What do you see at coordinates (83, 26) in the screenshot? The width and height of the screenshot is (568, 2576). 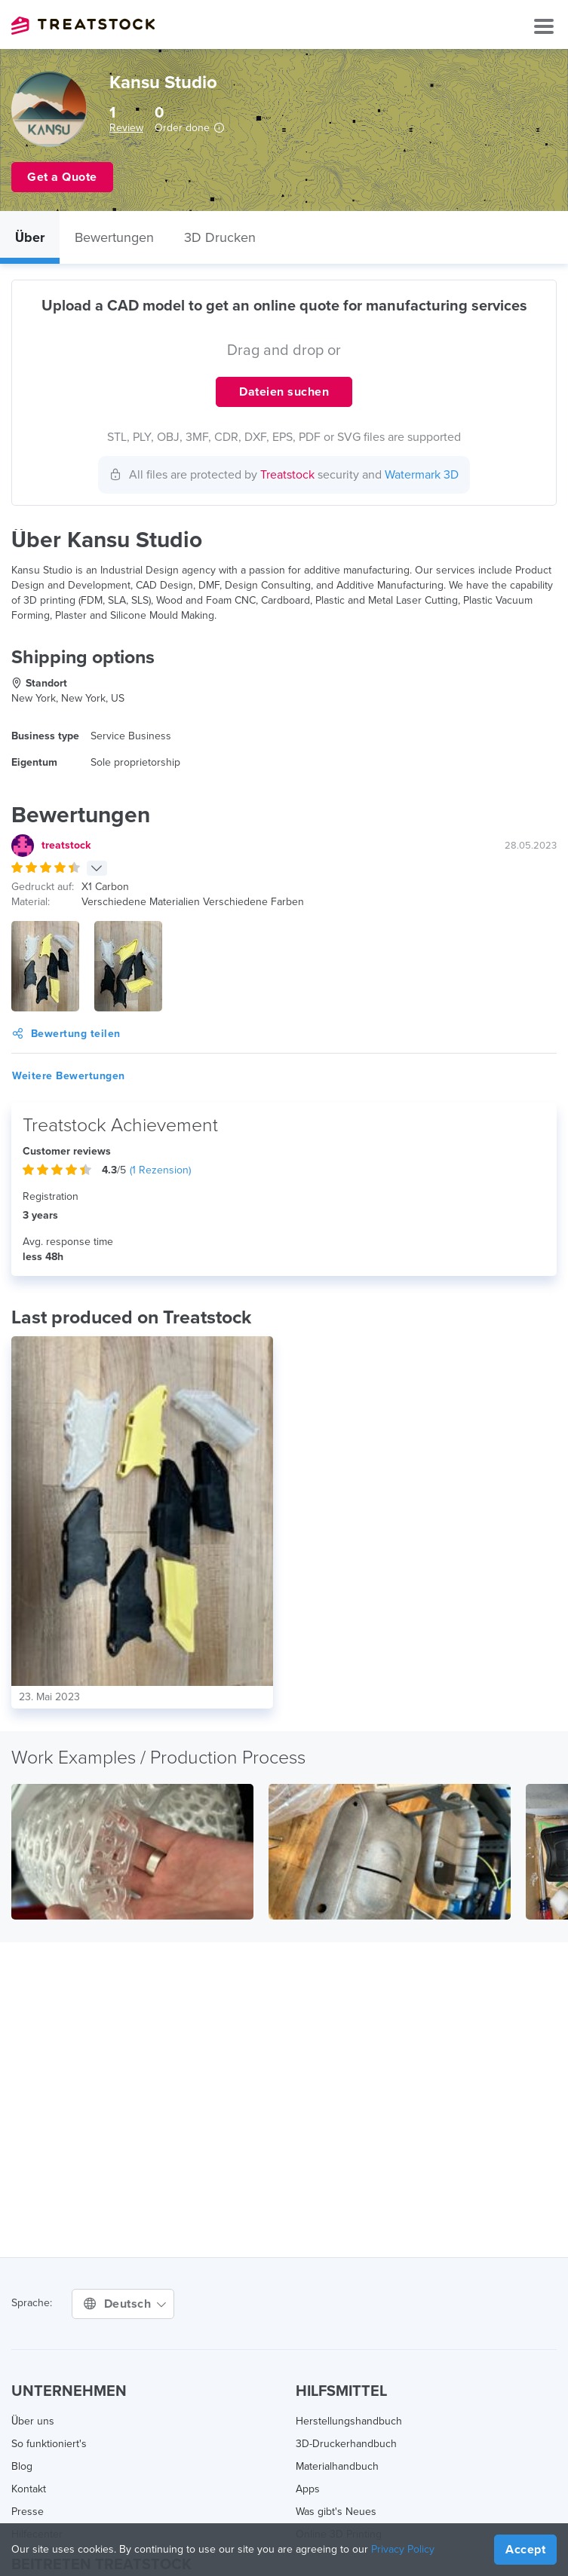 I see `Treatstock` at bounding box center [83, 26].